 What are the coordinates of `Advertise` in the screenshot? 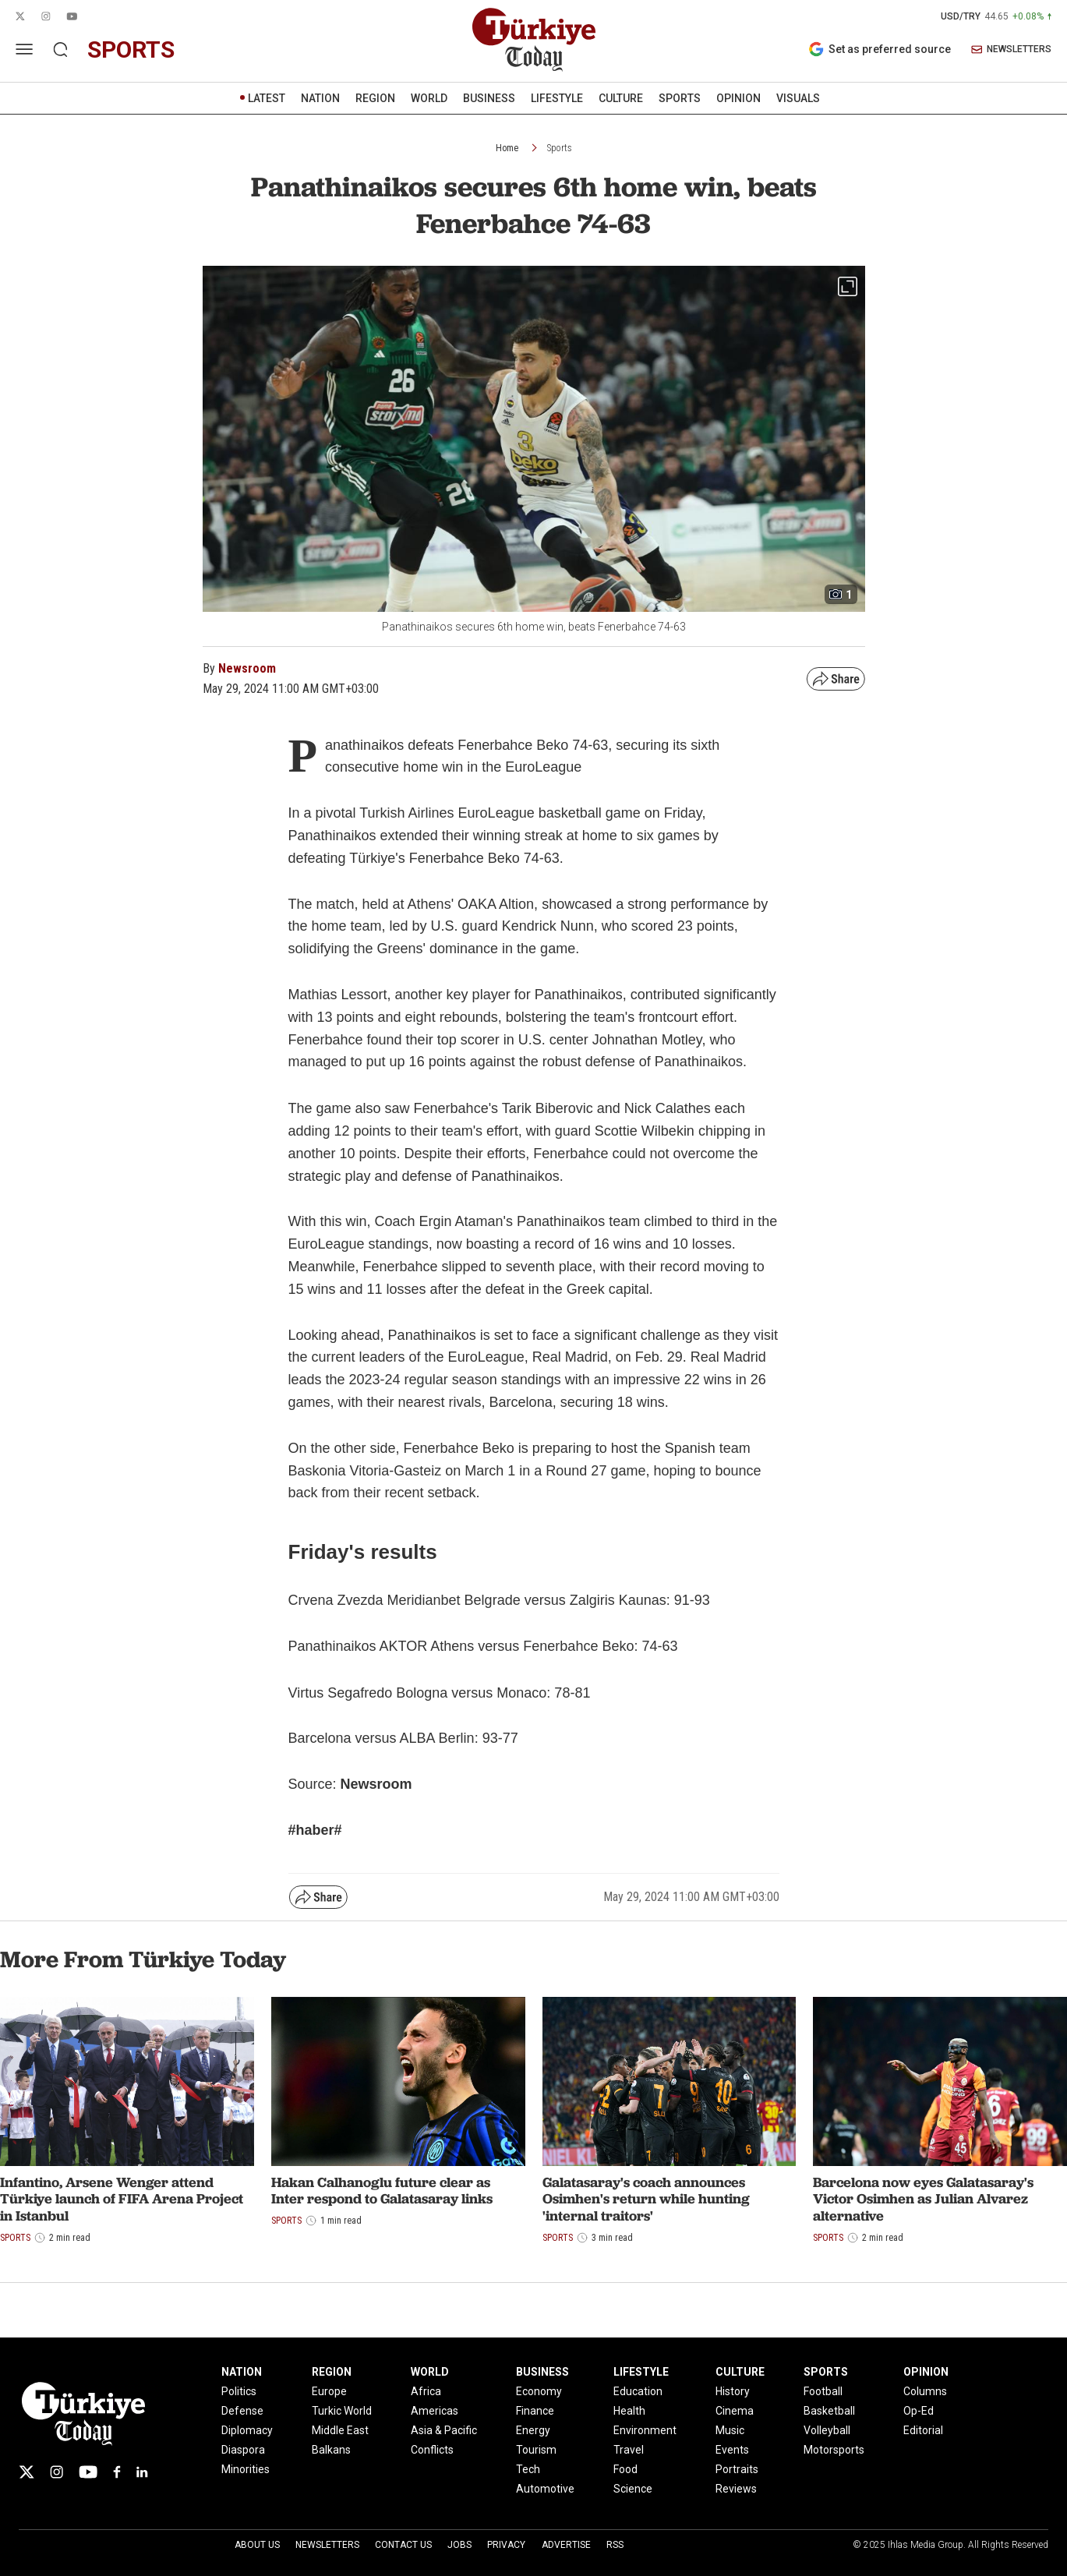 It's located at (566, 2545).